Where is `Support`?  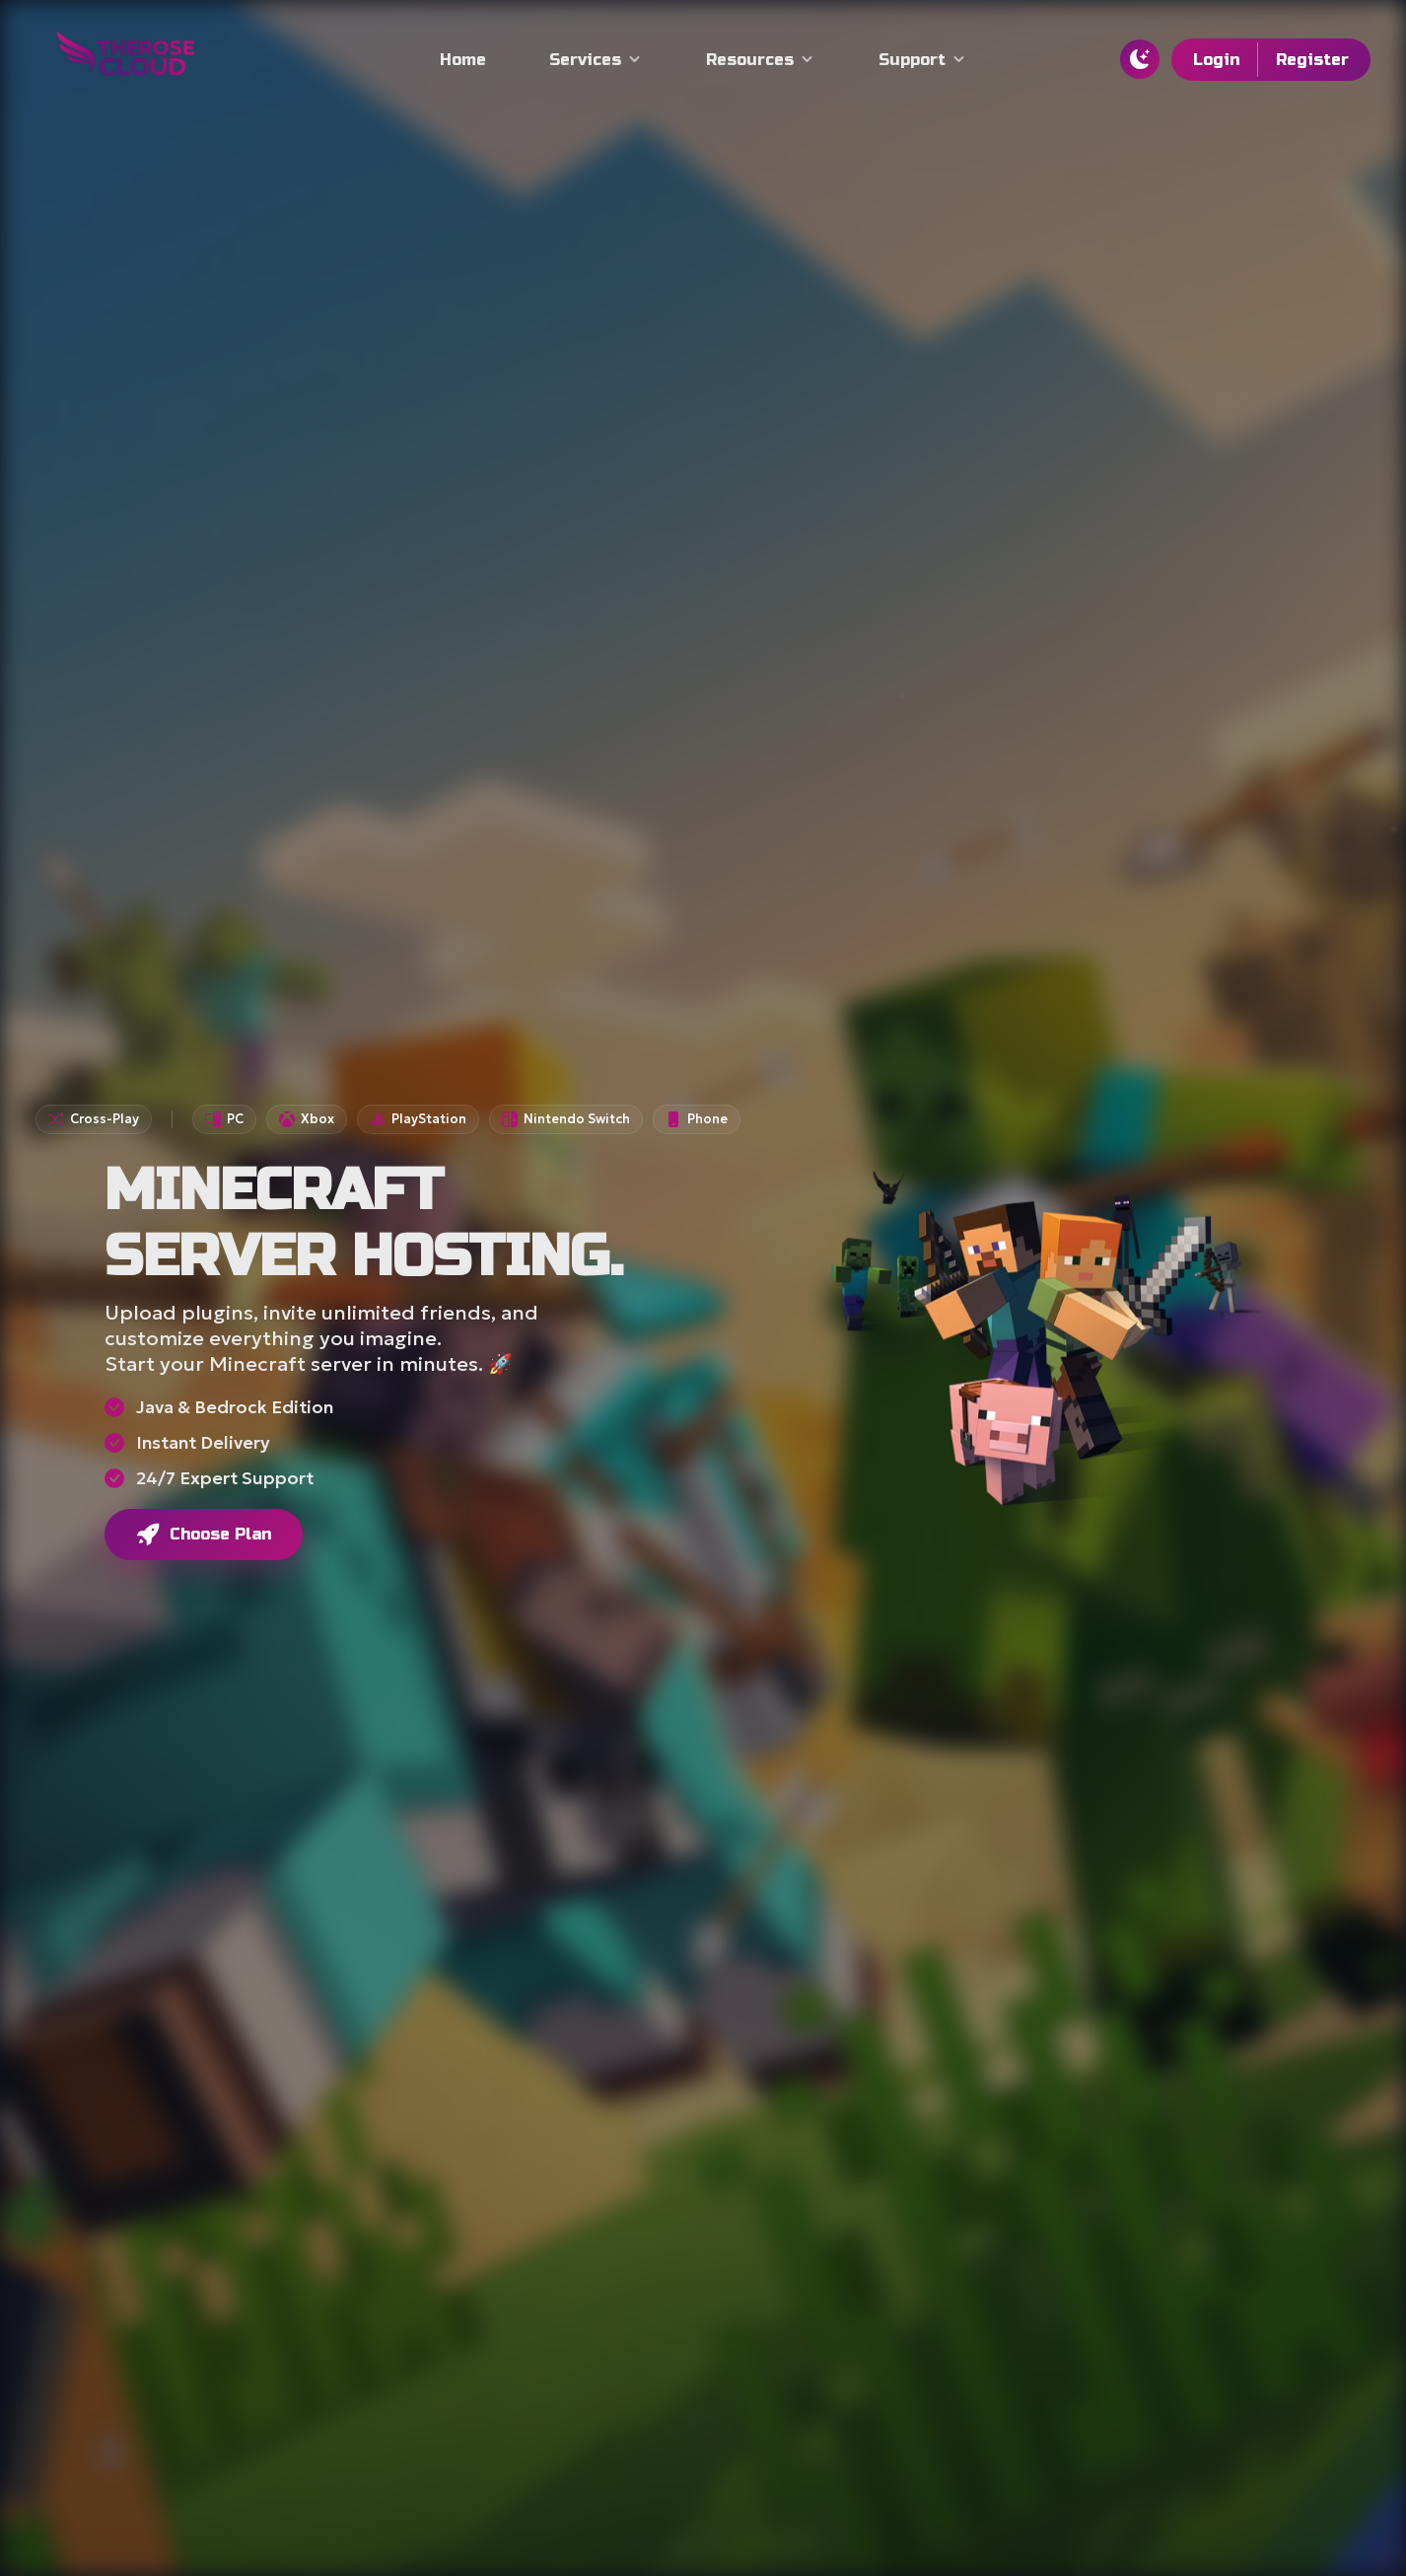 Support is located at coordinates (923, 59).